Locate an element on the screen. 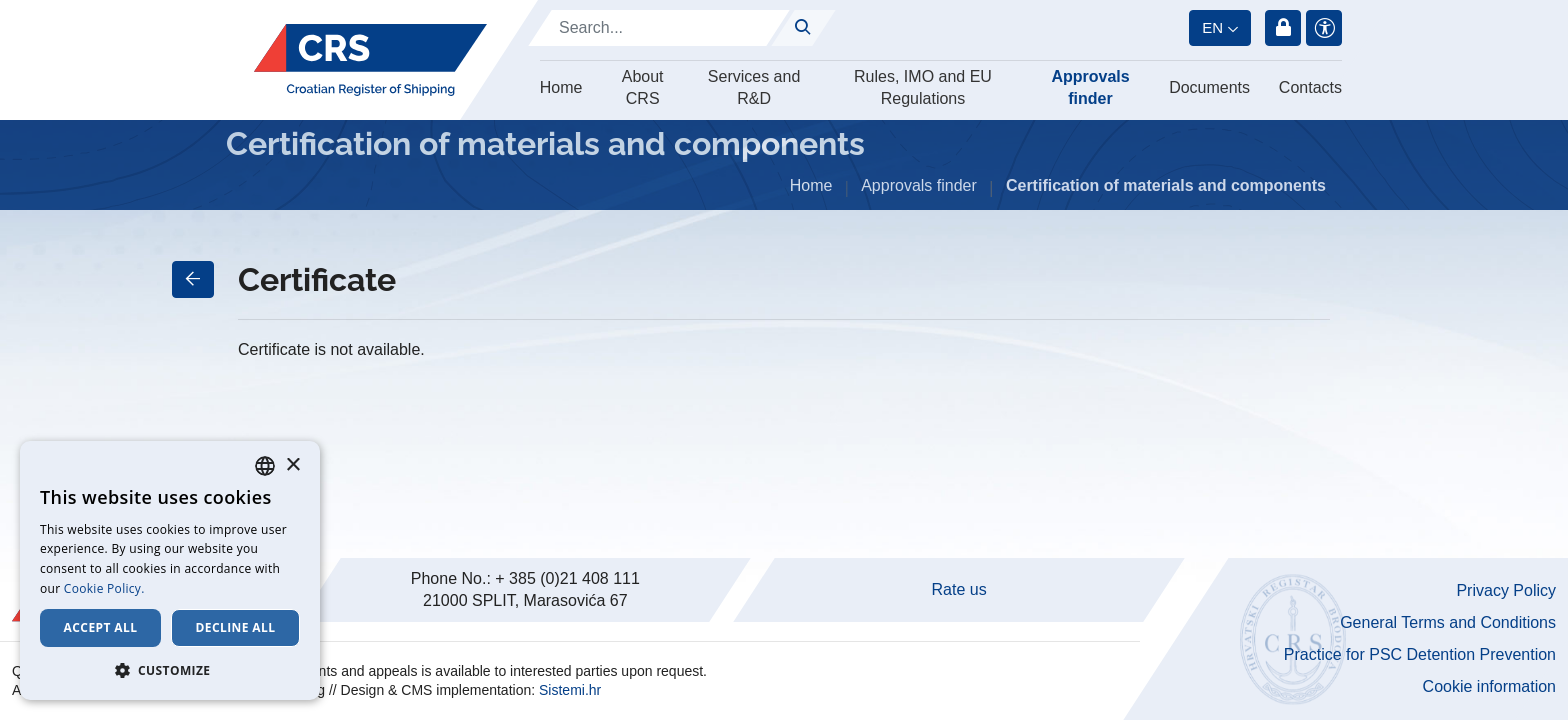 The height and width of the screenshot is (720, 1568). × [button] is located at coordinates (292, 465).